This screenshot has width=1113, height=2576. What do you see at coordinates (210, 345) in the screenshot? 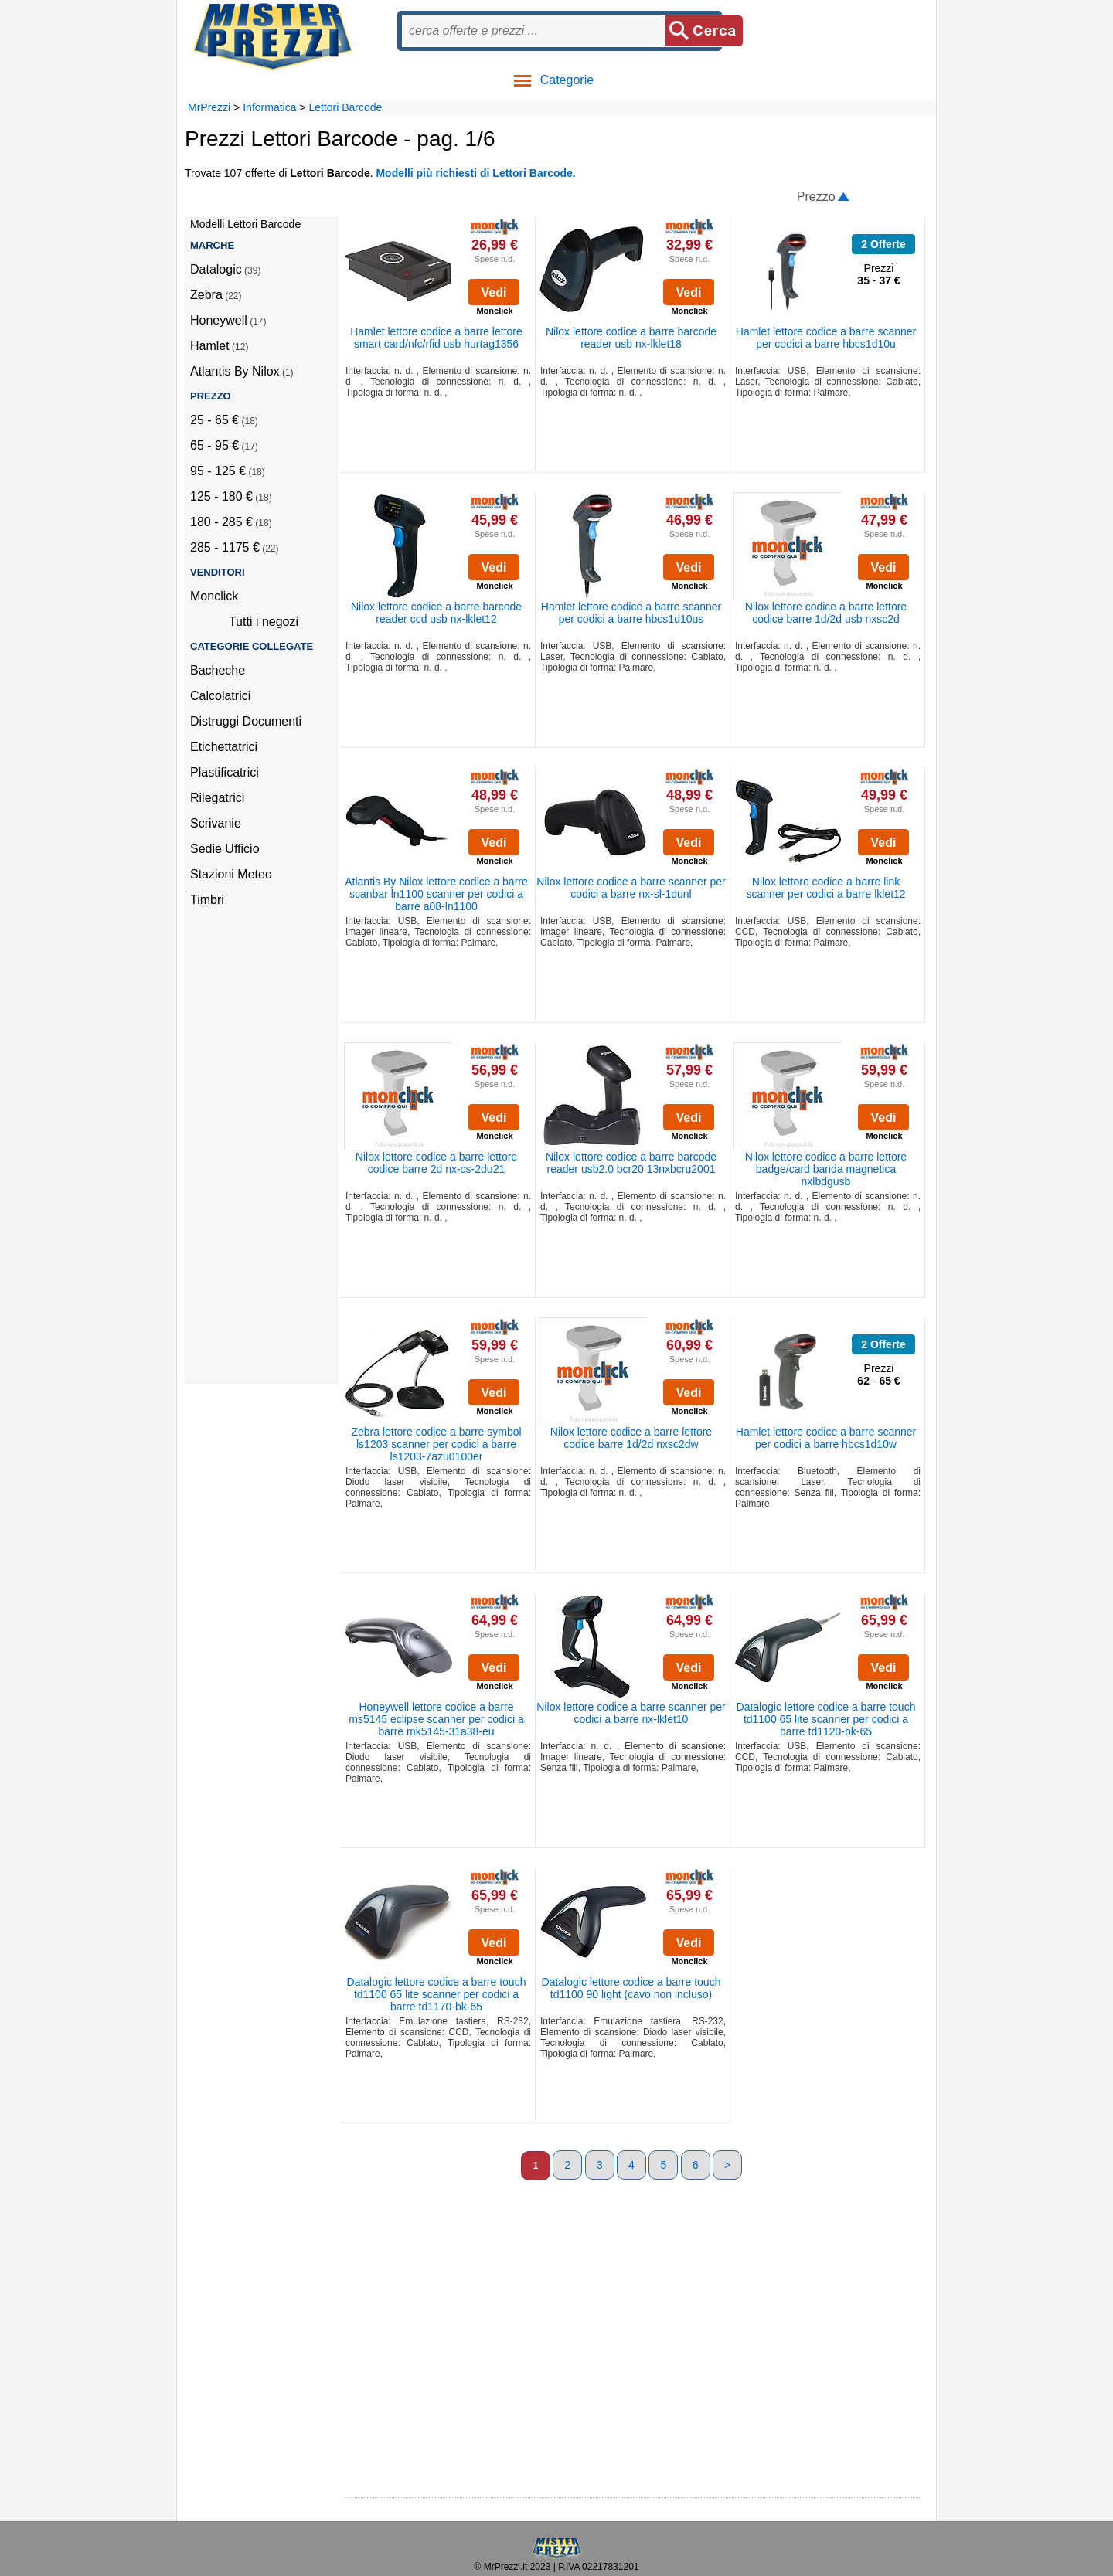
I see `Hamlet` at bounding box center [210, 345].